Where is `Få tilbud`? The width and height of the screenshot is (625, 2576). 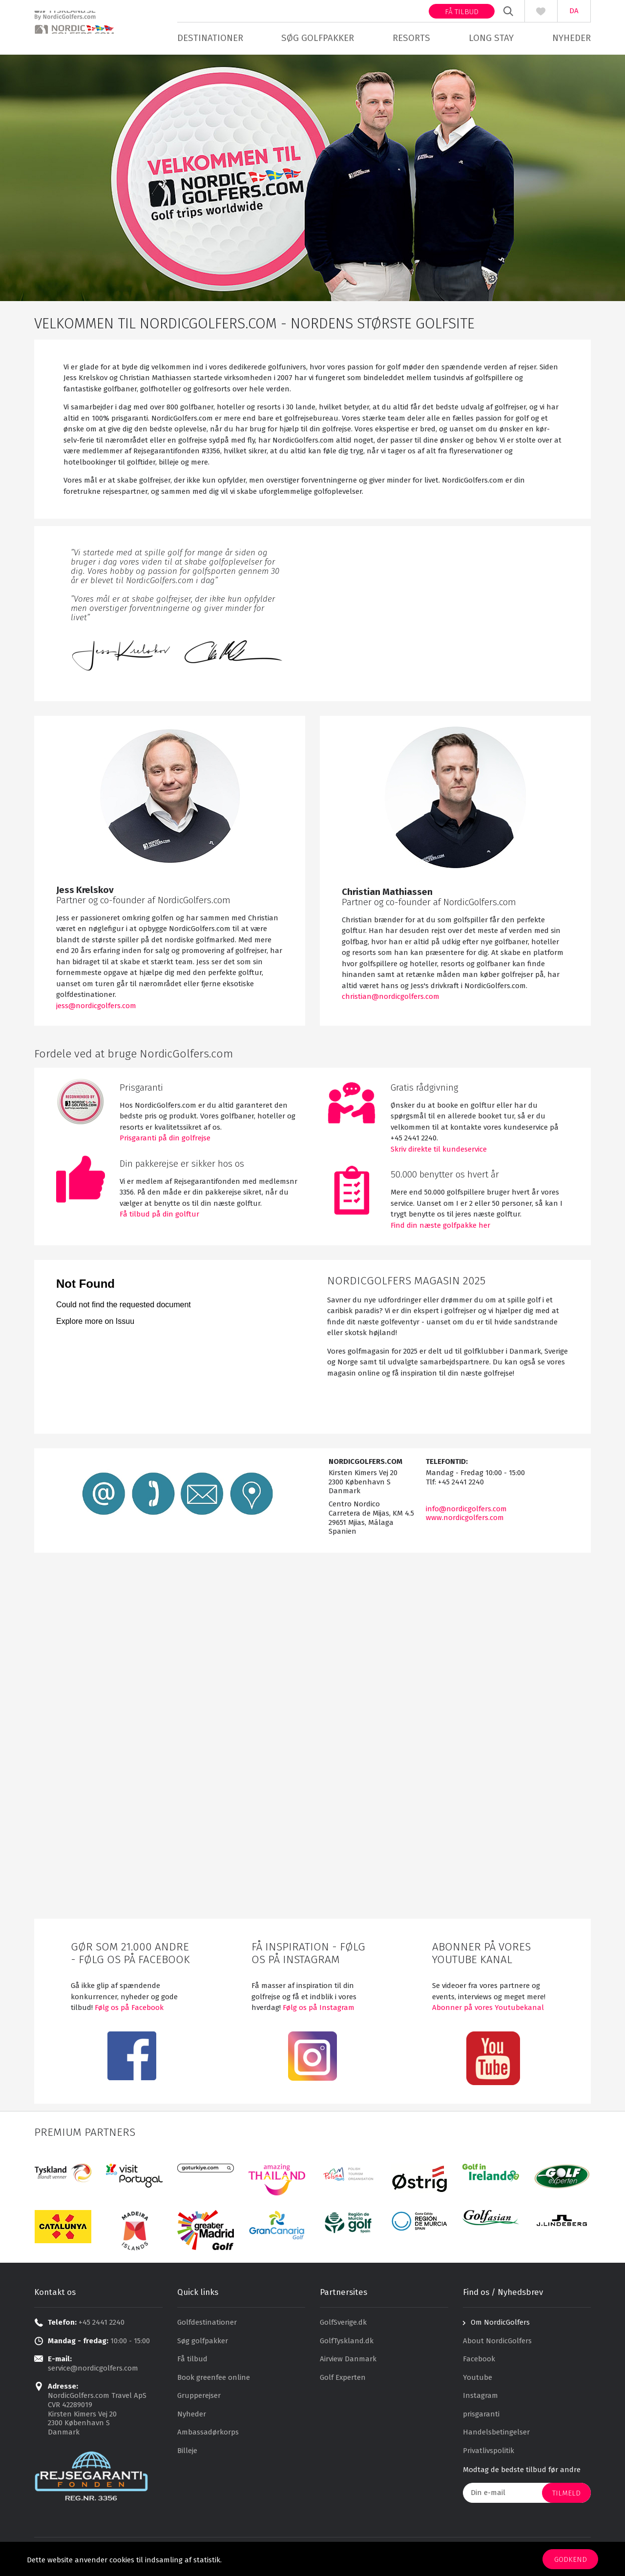
Få tilbud is located at coordinates (462, 11).